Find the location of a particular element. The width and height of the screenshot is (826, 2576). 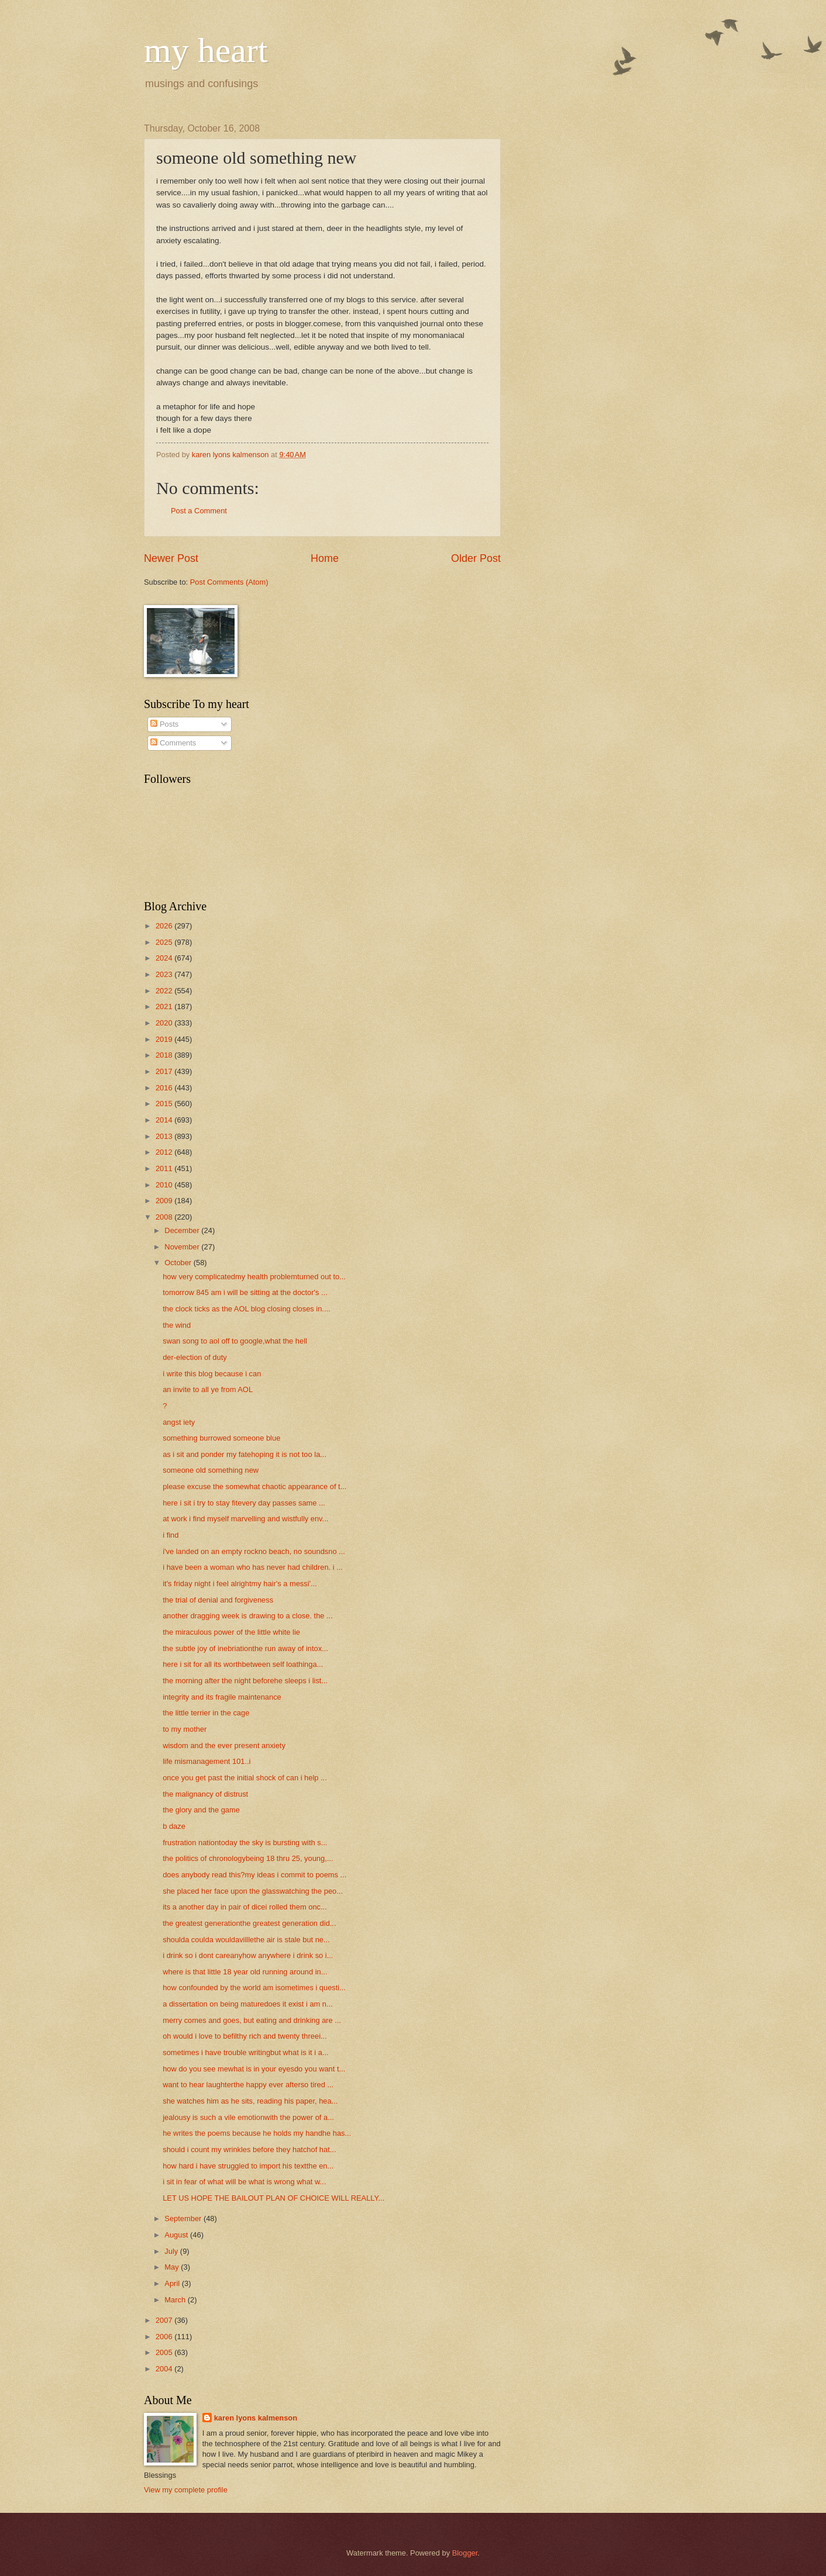

the trial of denial and forgiveness is located at coordinates (218, 1600).